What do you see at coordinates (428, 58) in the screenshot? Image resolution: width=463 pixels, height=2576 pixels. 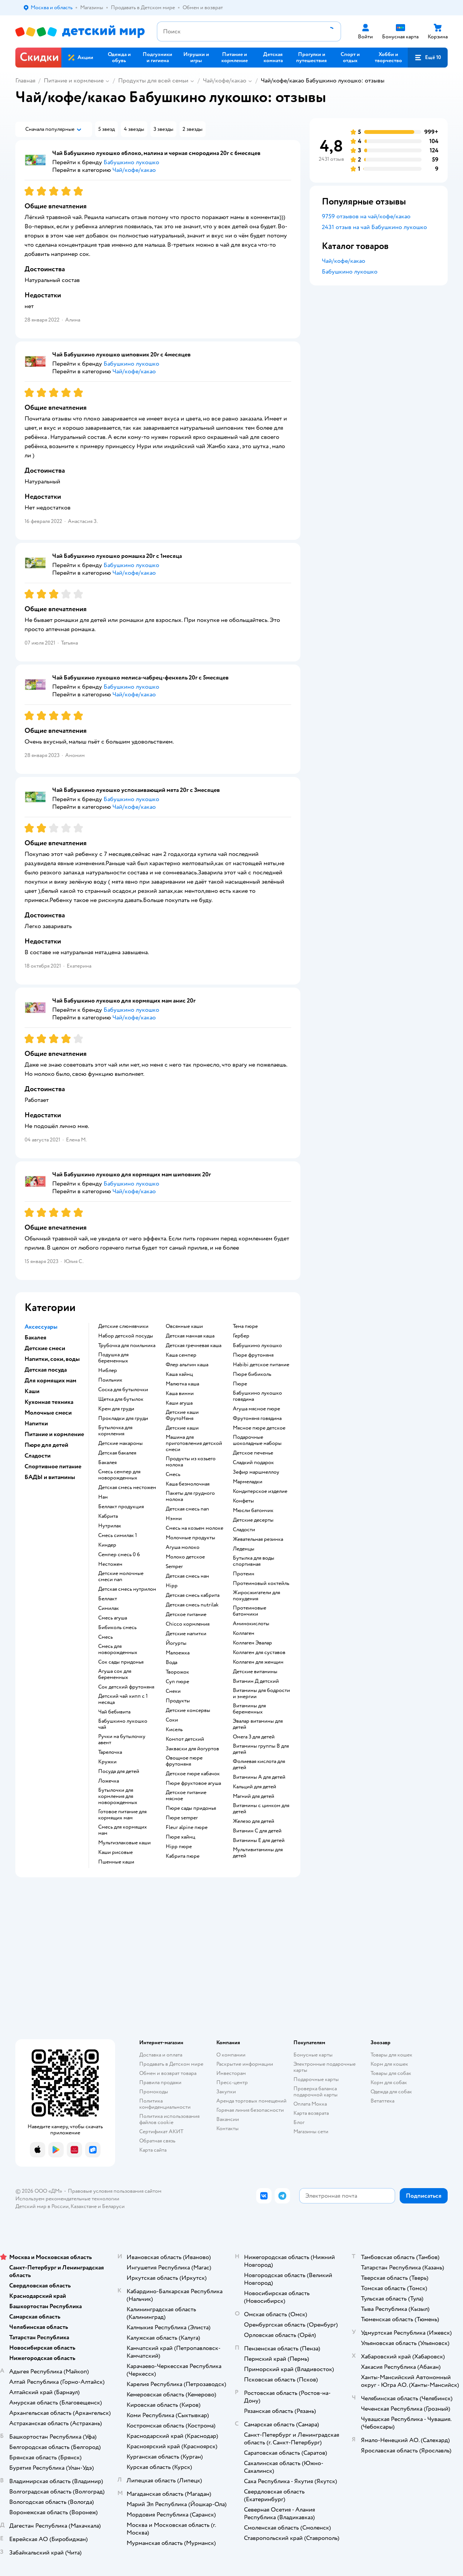 I see `[button]` at bounding box center [428, 58].